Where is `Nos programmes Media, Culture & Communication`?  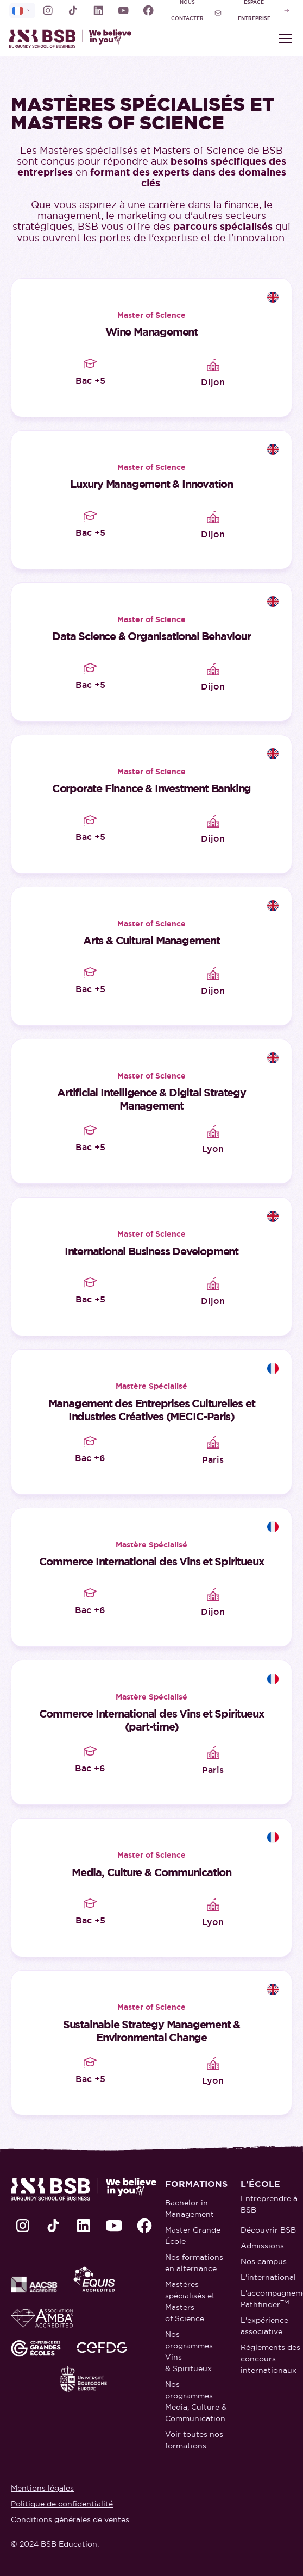 Nos programmes Media, Culture & Communication is located at coordinates (196, 2401).